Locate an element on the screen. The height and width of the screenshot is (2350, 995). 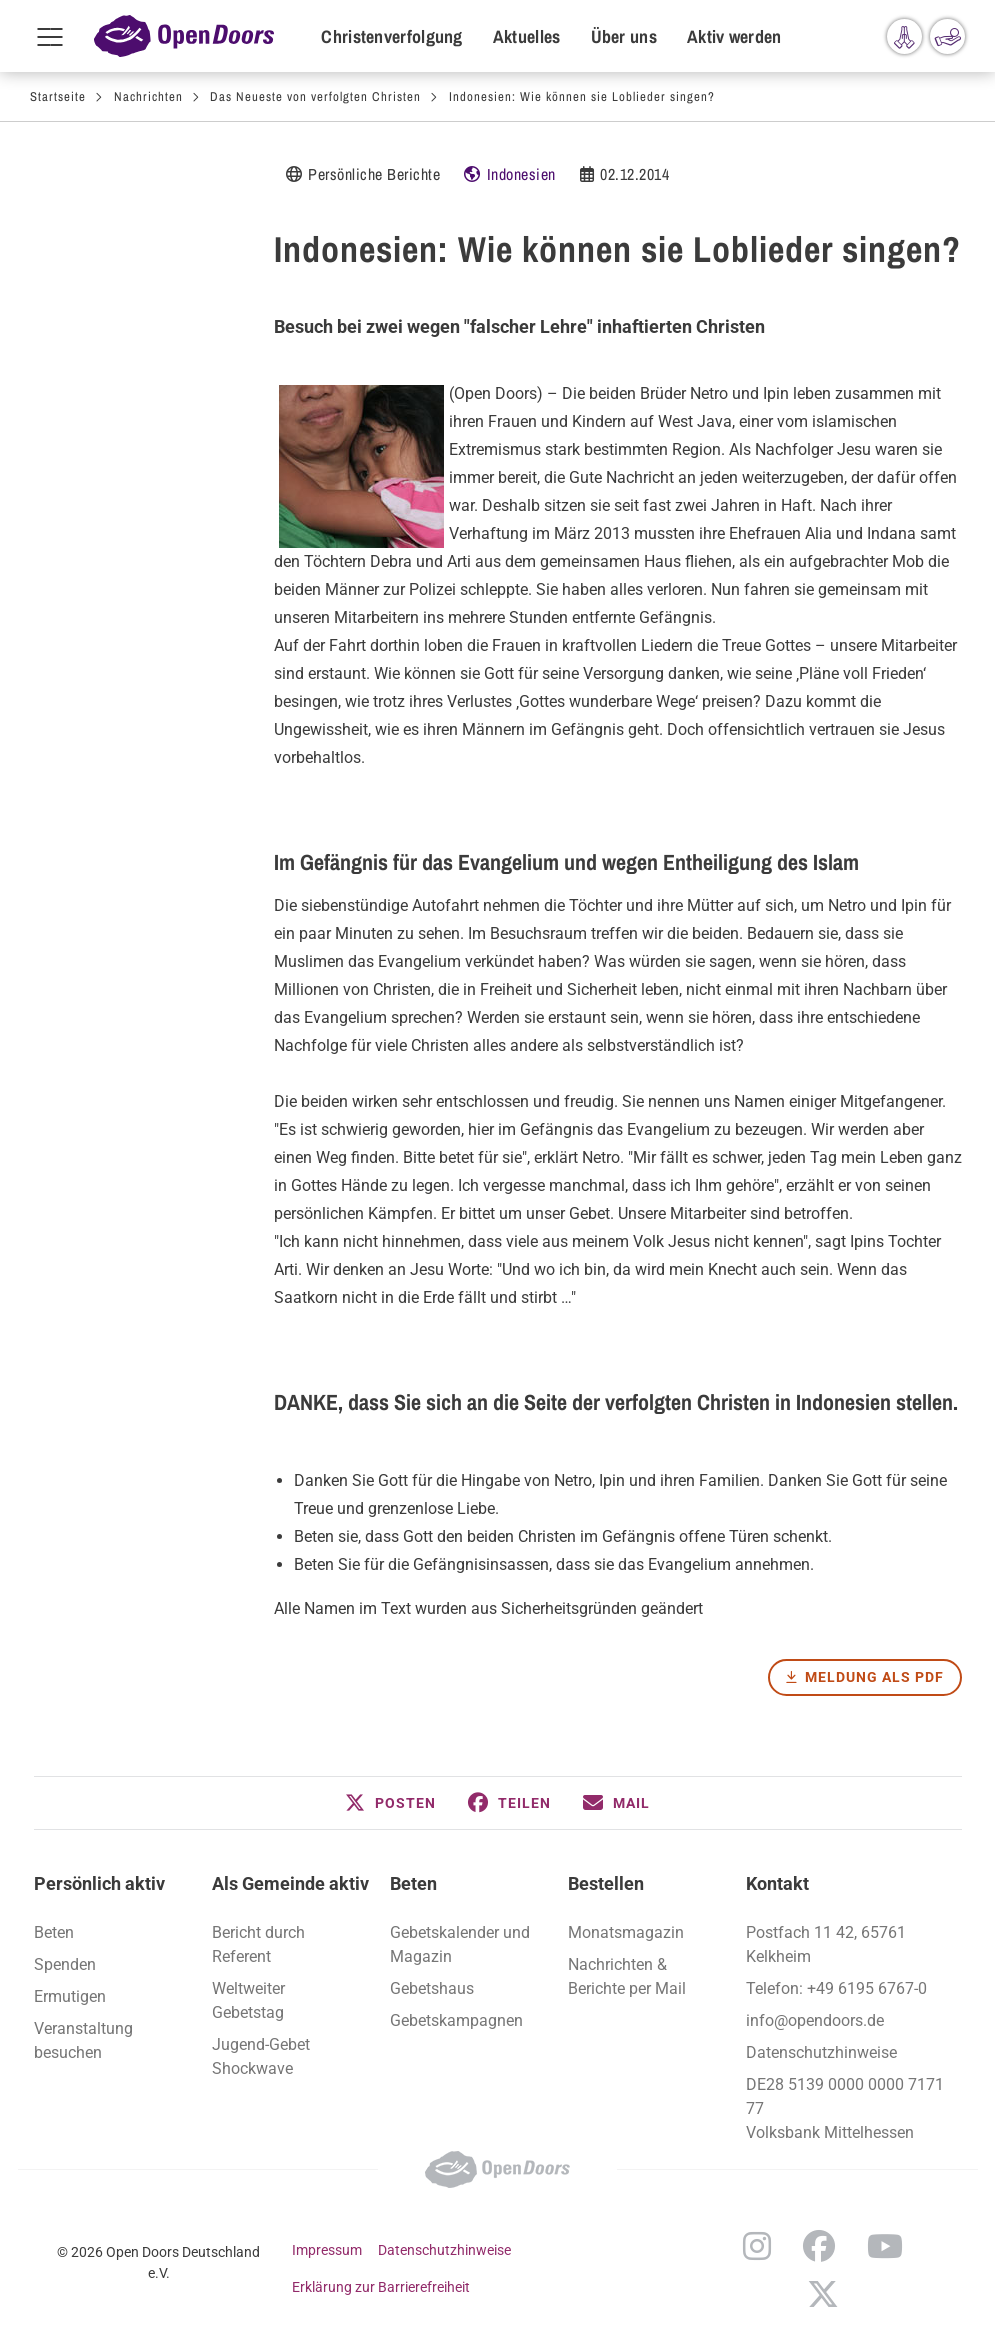
Telefon: +49 6195 6767-0 is located at coordinates (836, 1988).